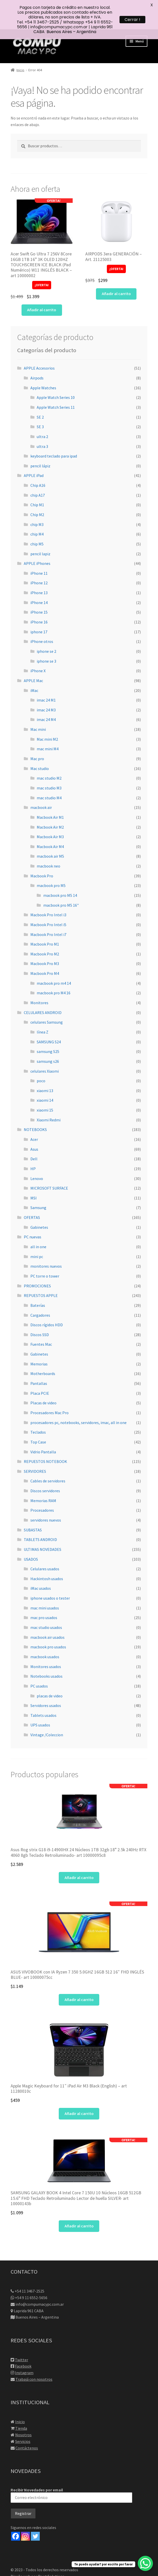  What do you see at coordinates (47, 719) in the screenshot?
I see `mac mini M4` at bounding box center [47, 719].